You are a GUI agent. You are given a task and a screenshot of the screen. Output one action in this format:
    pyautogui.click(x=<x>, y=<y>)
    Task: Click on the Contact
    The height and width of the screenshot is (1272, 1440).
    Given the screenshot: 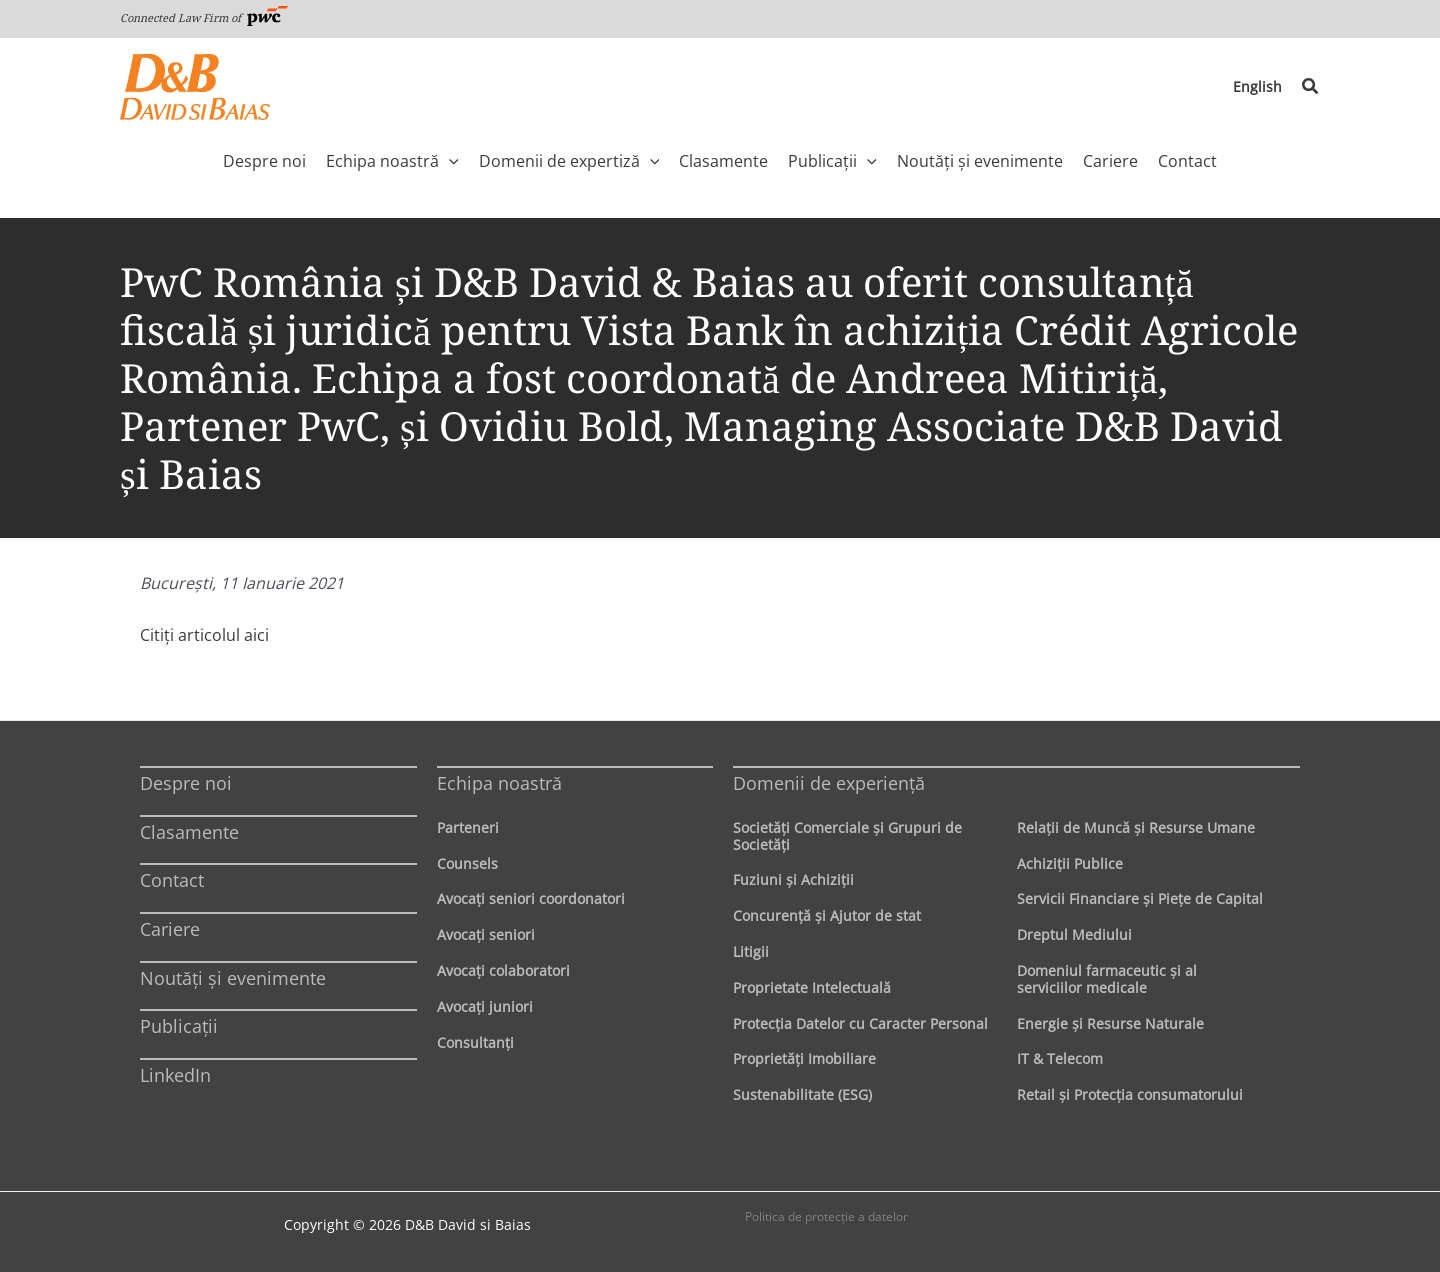 What is the action you would take?
    pyautogui.click(x=172, y=880)
    